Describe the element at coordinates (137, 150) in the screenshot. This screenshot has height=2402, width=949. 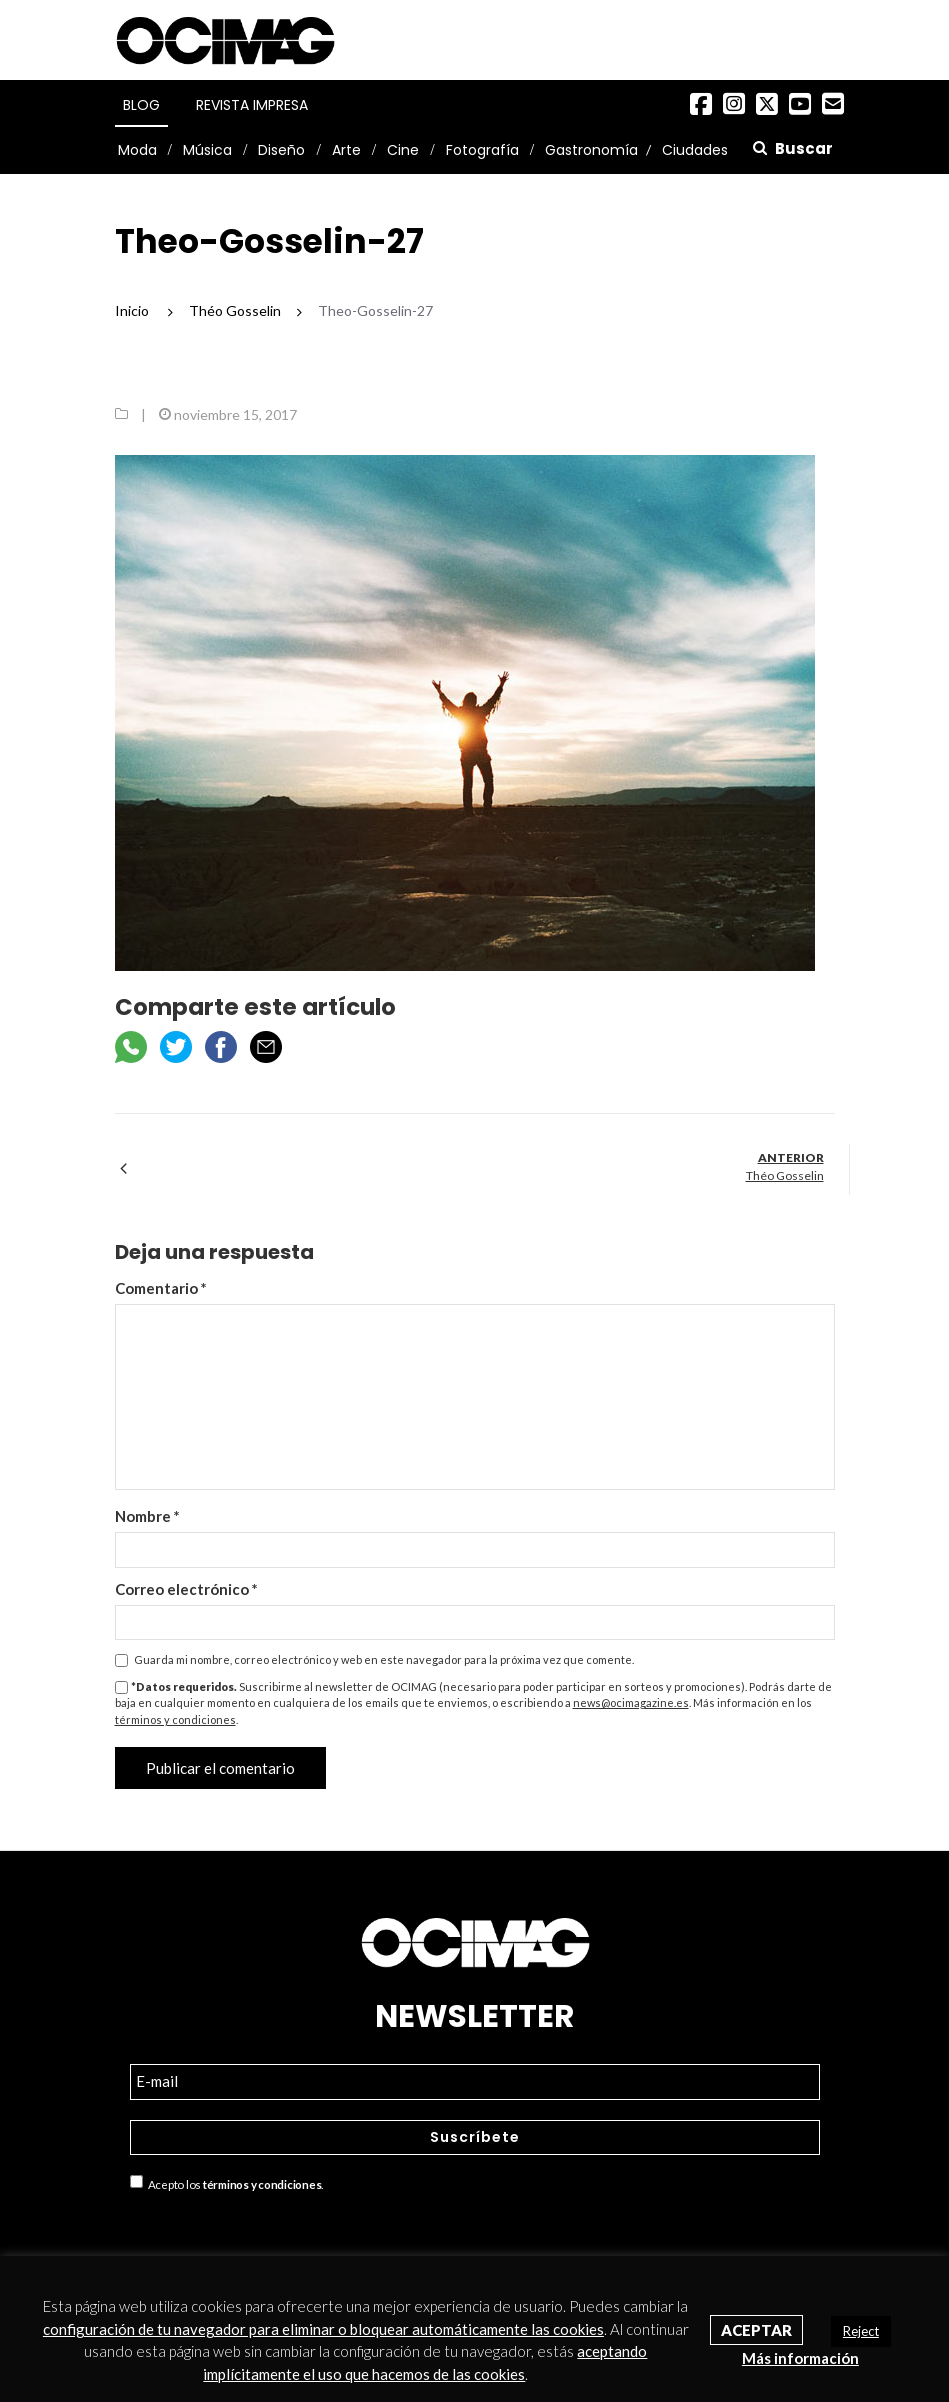
I see `Moda` at that location.